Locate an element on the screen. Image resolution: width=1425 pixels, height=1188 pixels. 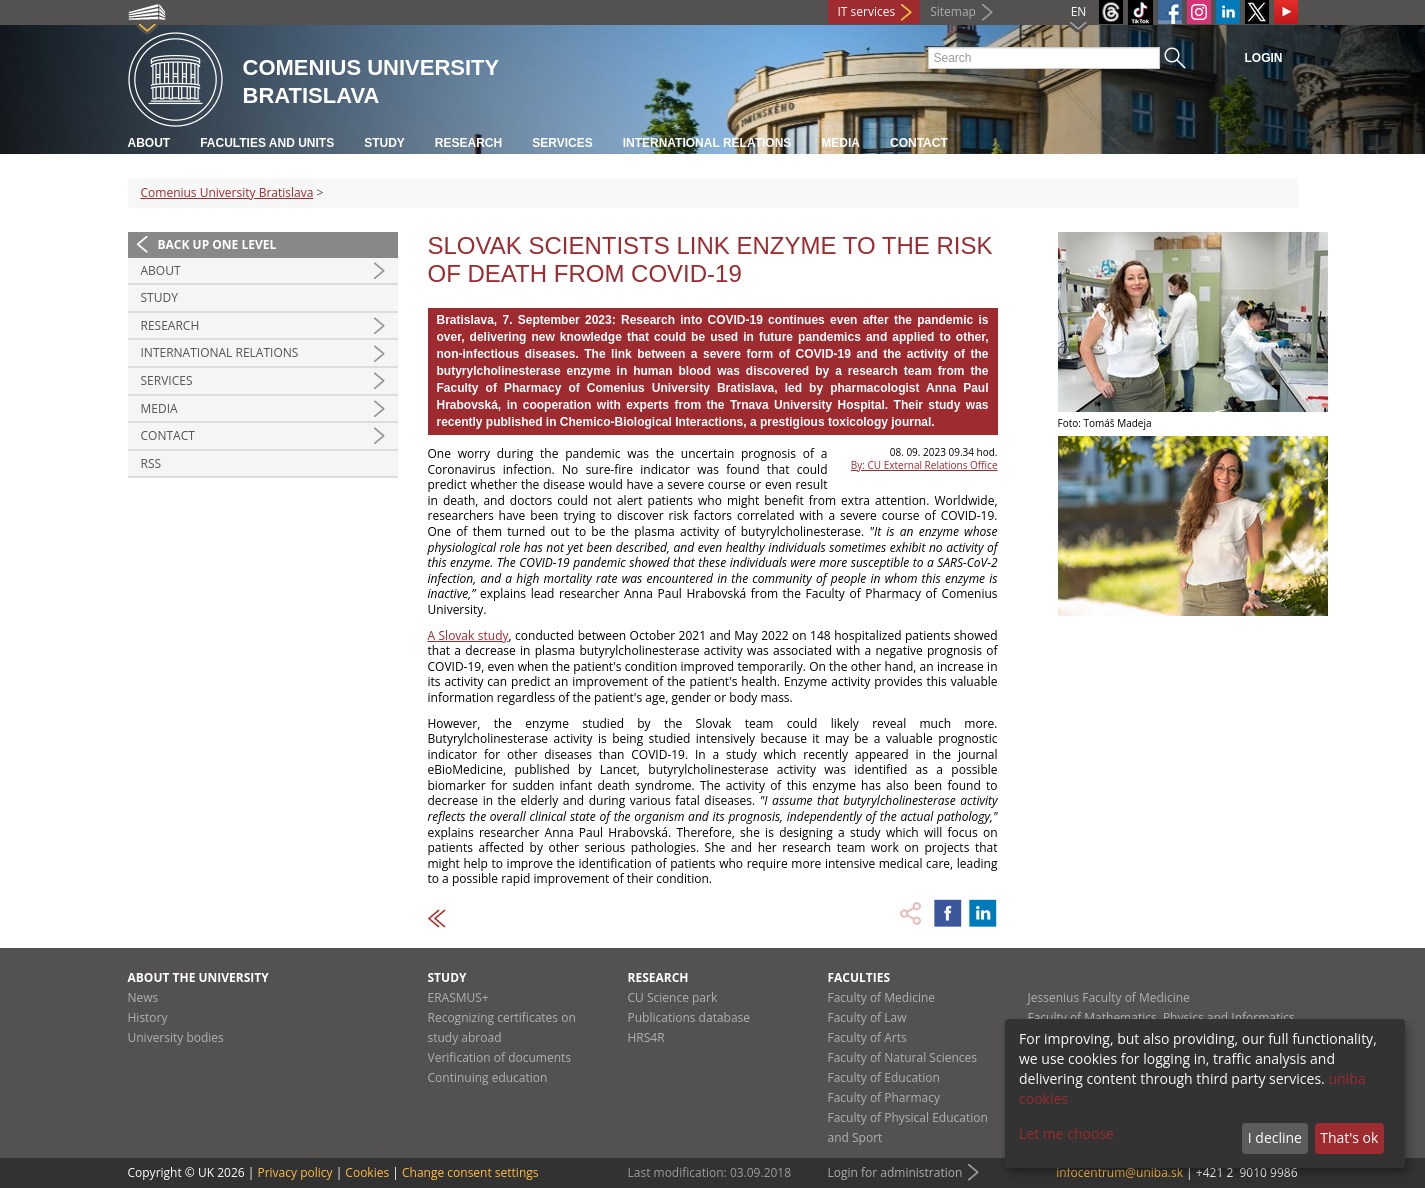
Faculty of Medicine is located at coordinates (882, 997).